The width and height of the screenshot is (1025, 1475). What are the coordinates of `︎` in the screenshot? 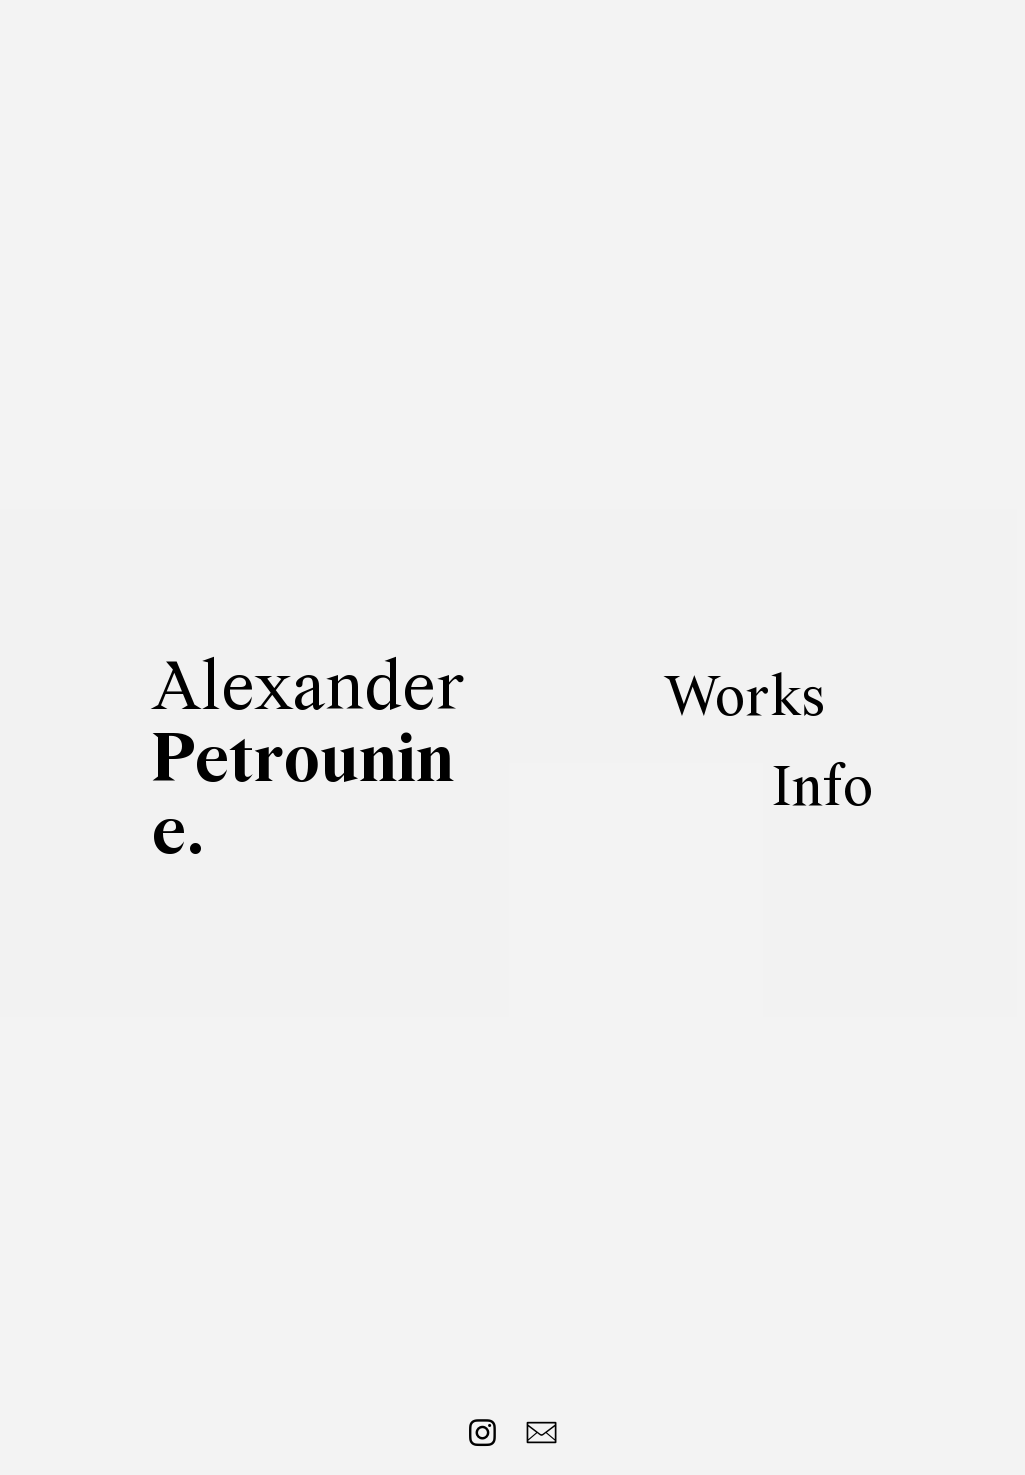 It's located at (542, 1433).